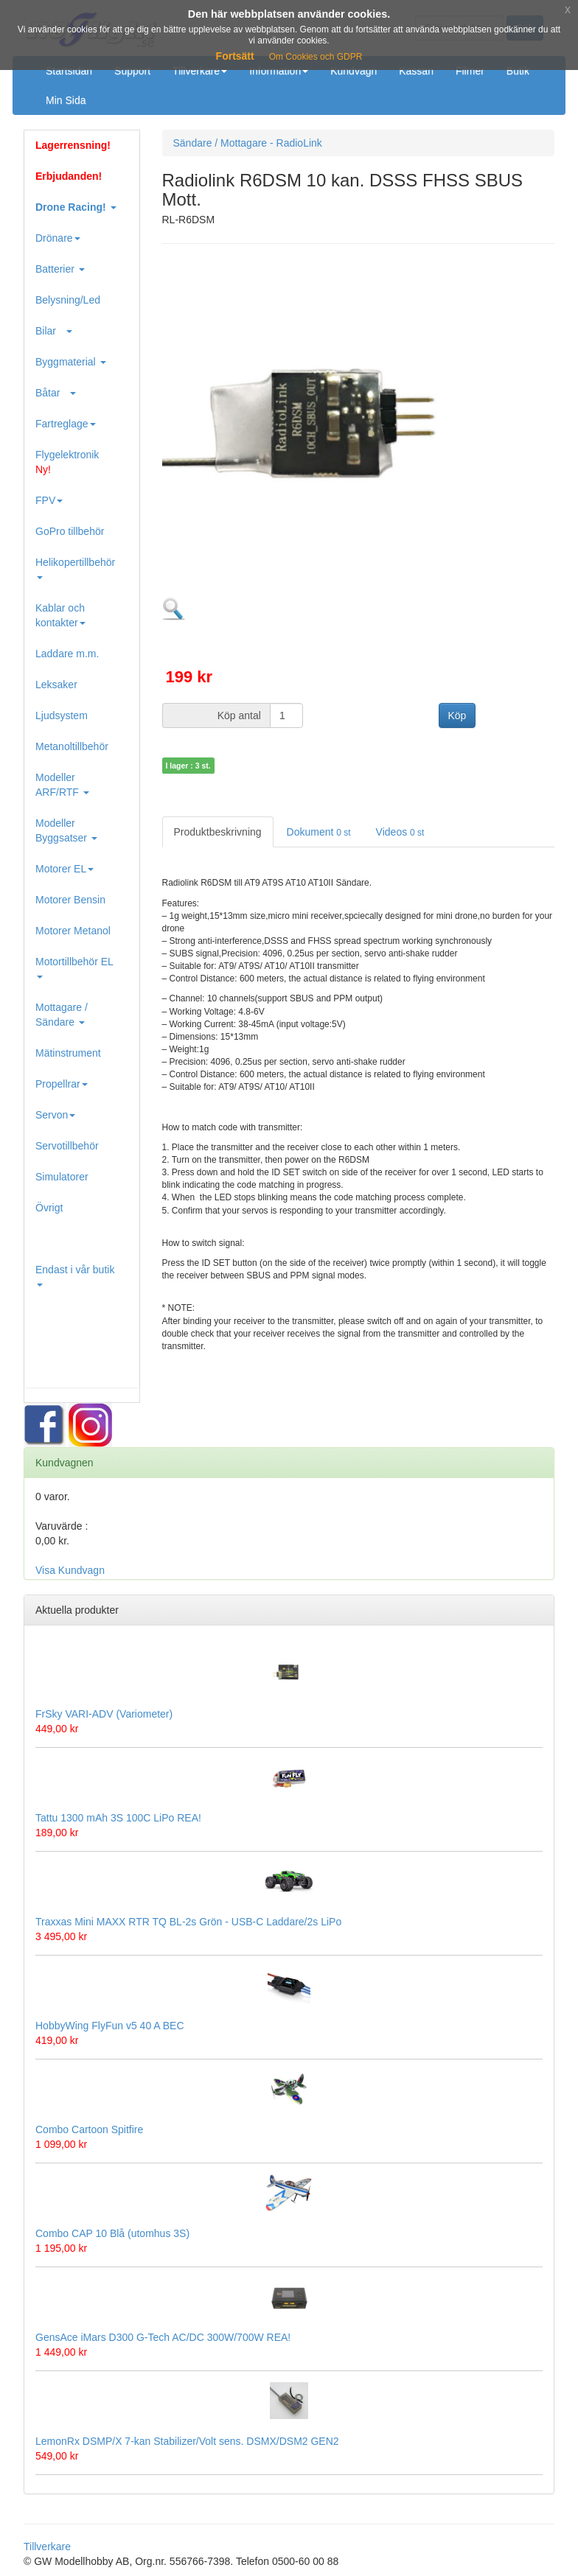 The width and height of the screenshot is (578, 2576). I want to click on Simulatorer, so click(61, 1177).